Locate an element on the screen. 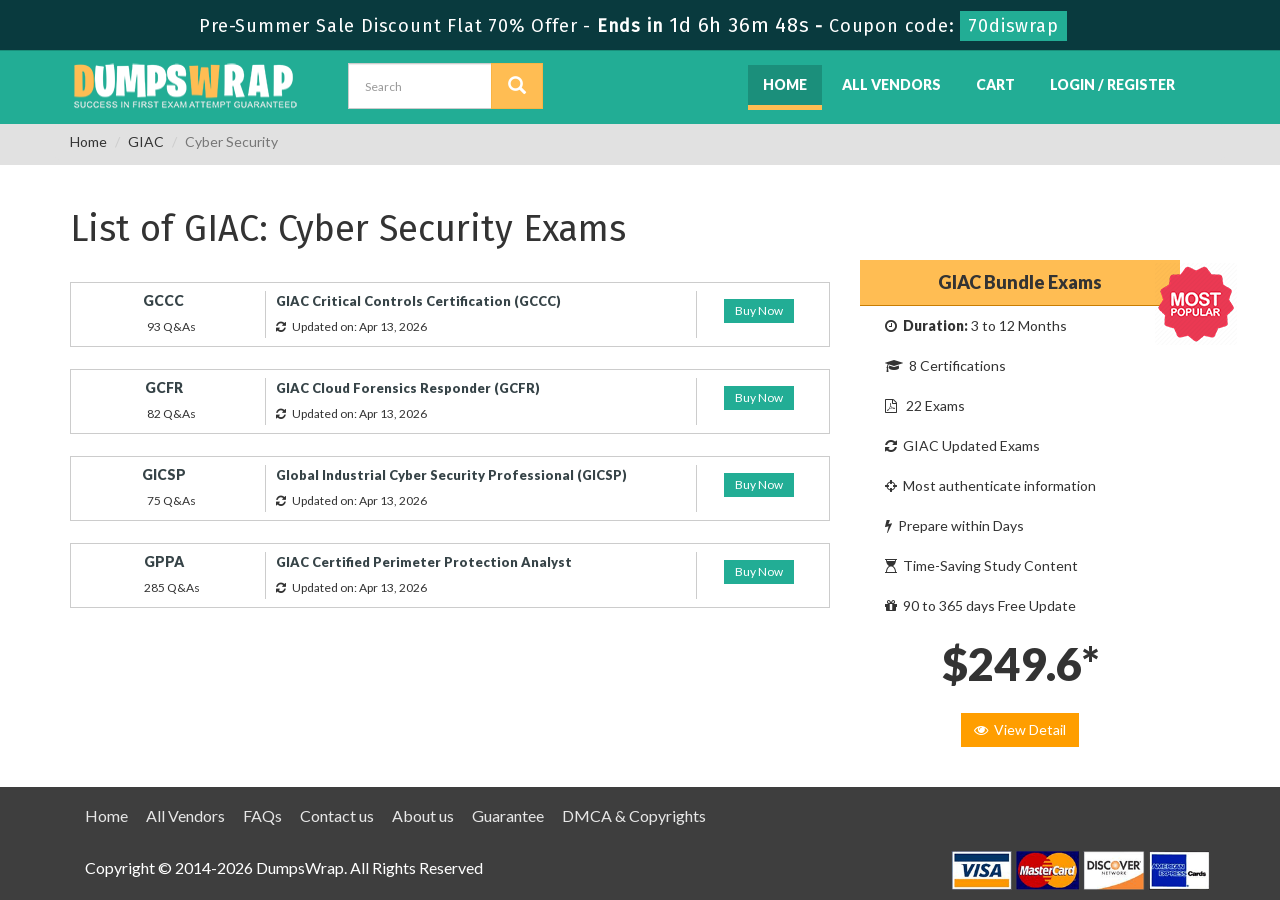  Buy Now is located at coordinates (759, 310).